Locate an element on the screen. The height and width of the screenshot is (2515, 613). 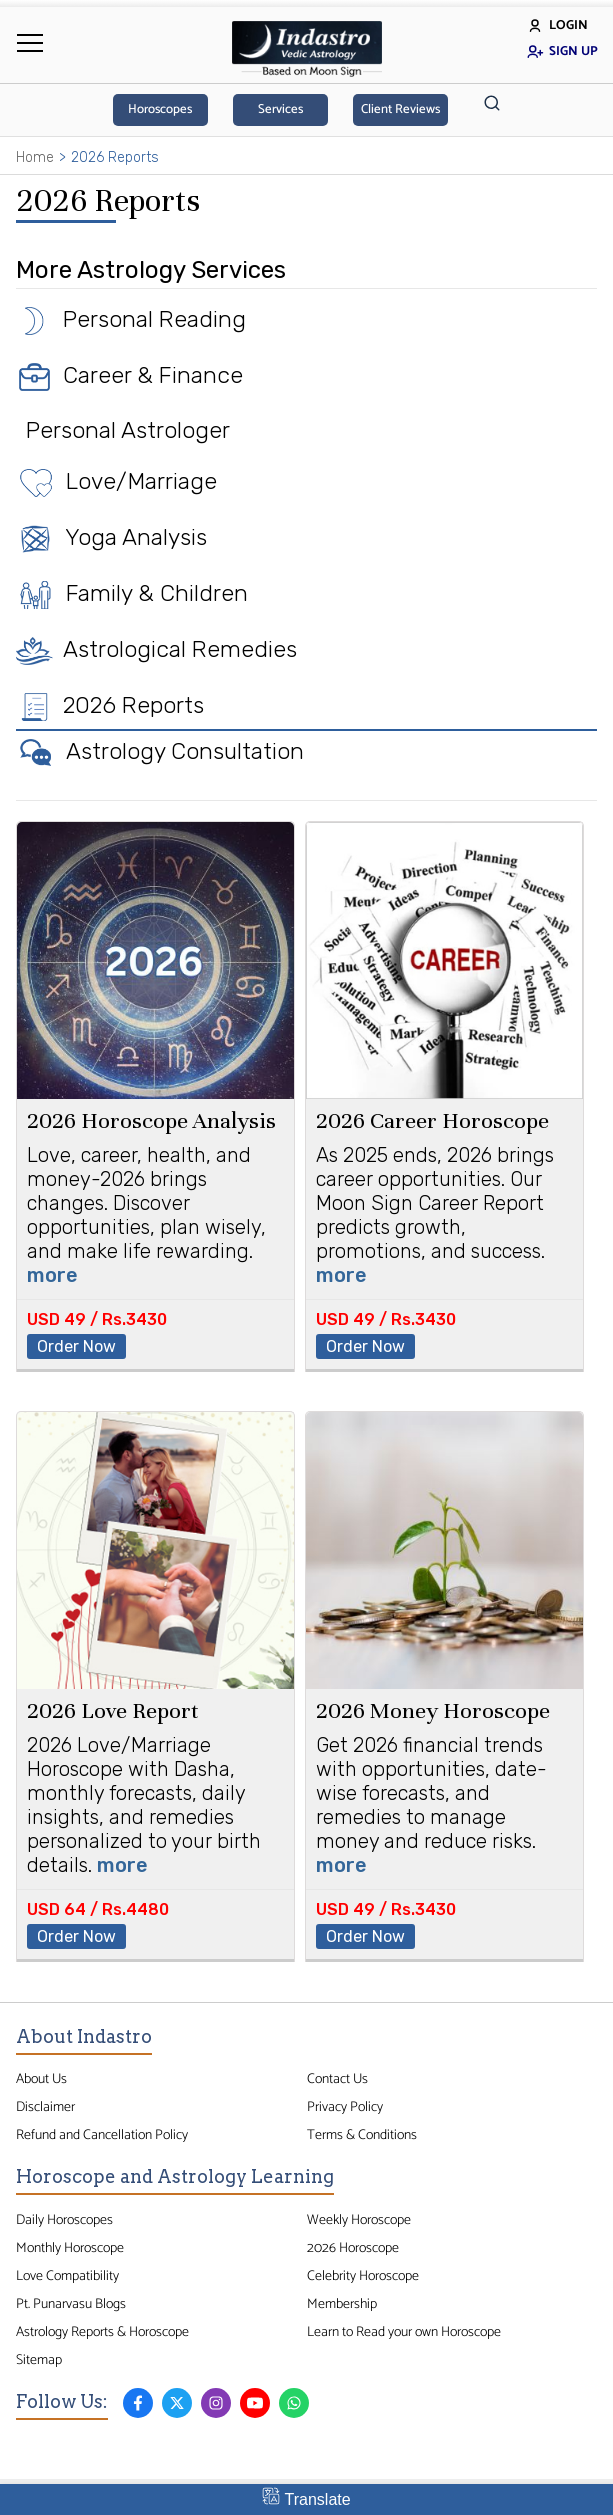
Monthly Horoscope is located at coordinates (70, 2248).